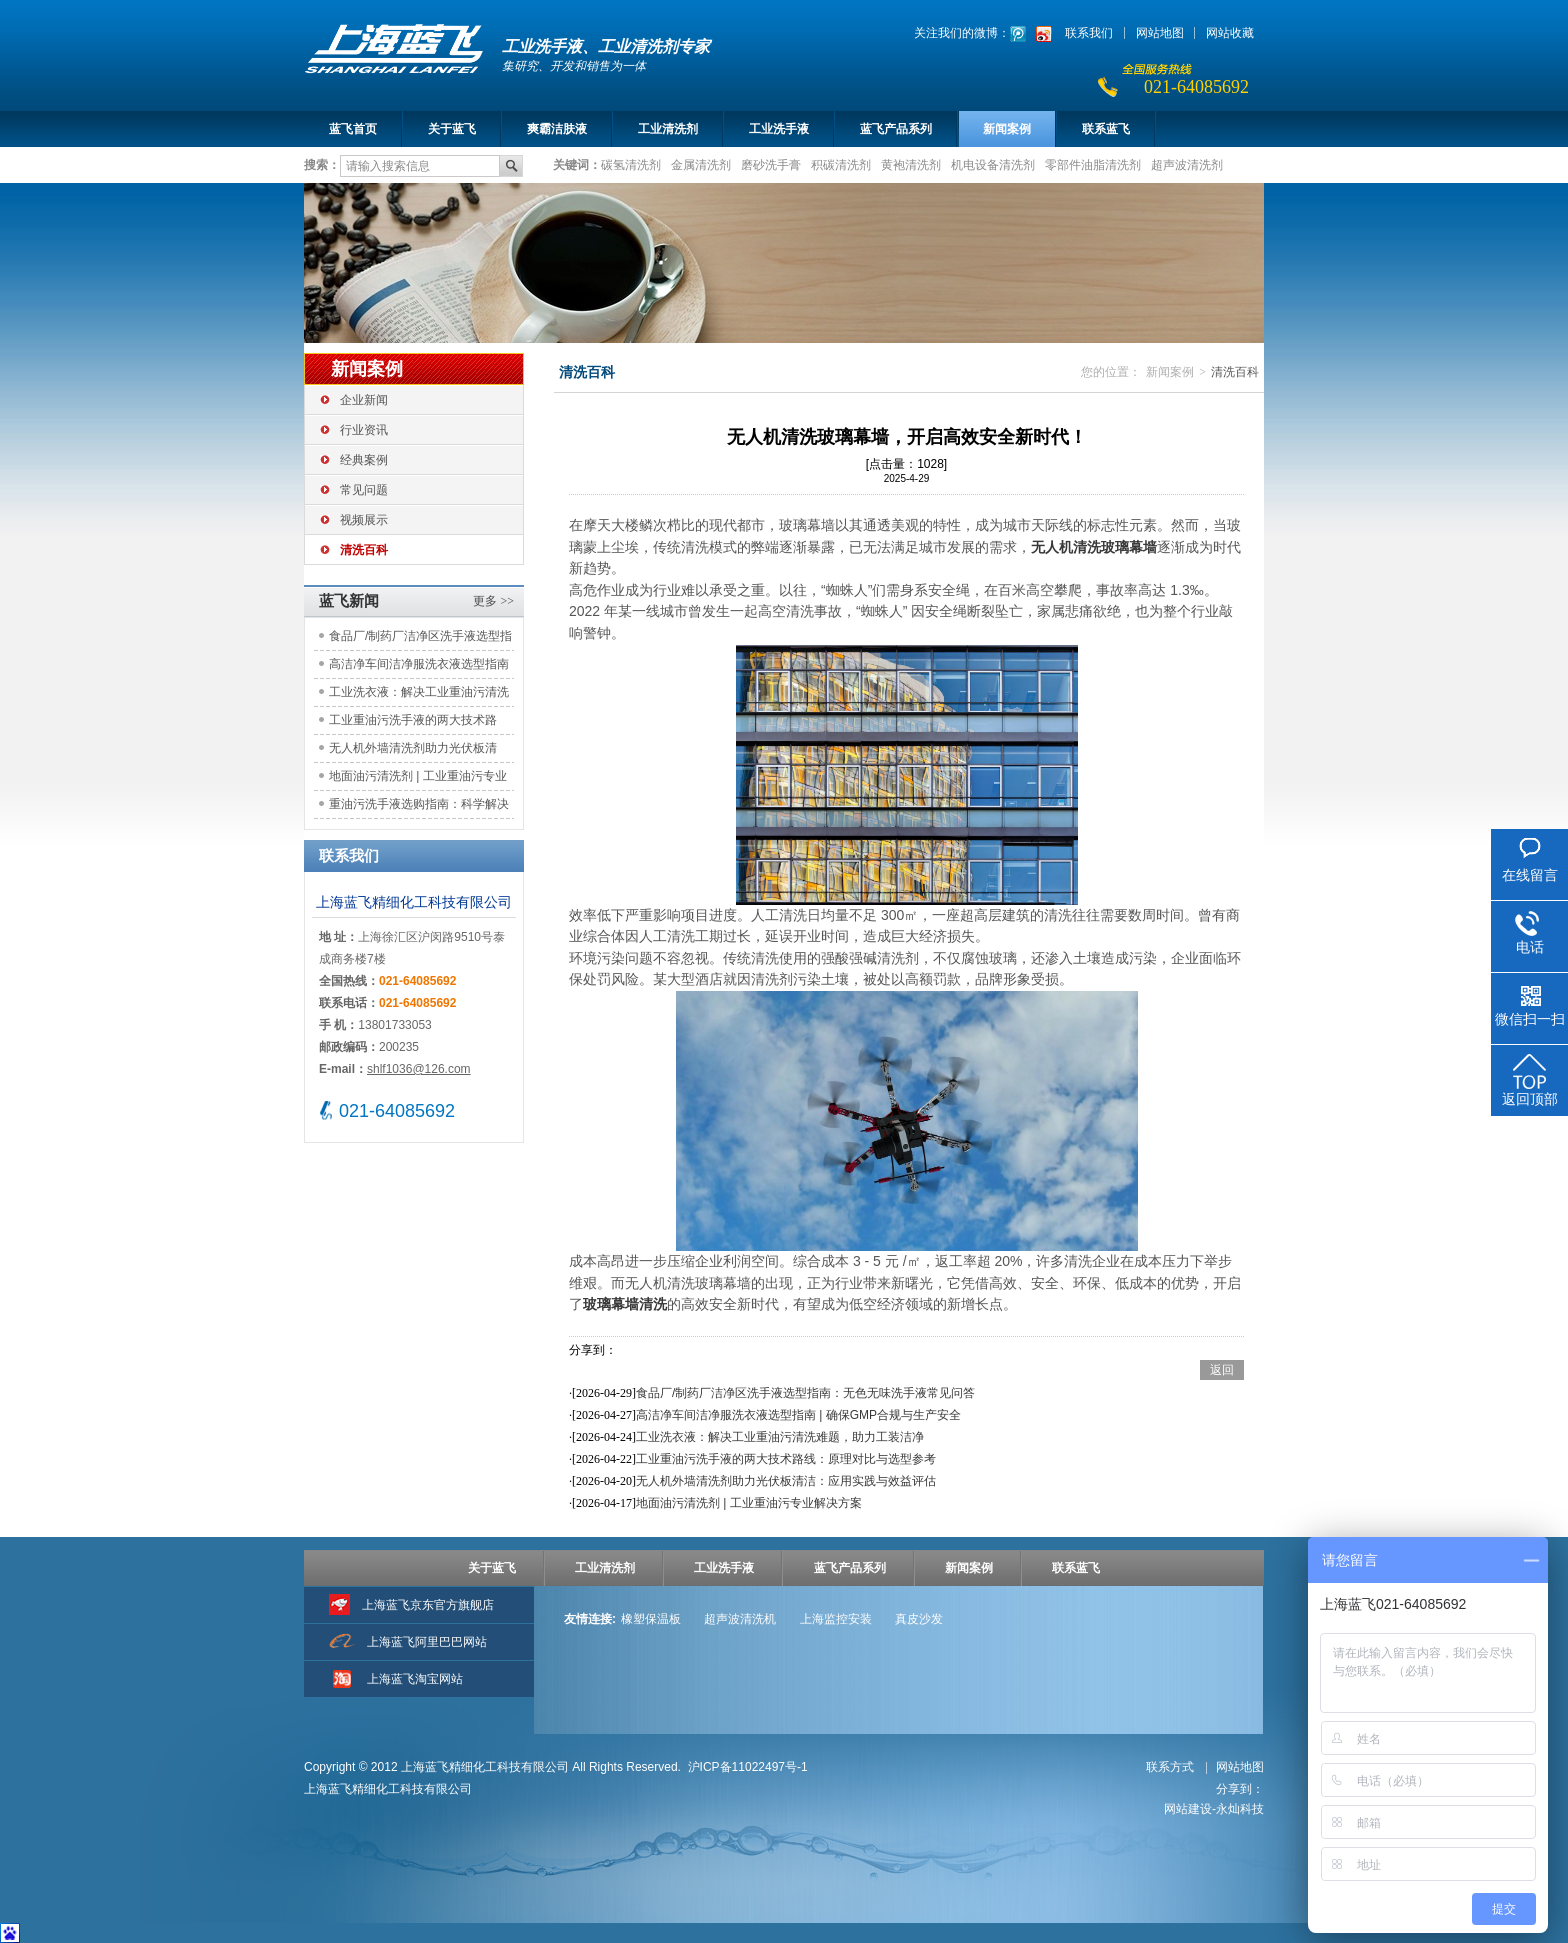 The image size is (1568, 1943). Describe the element at coordinates (748, 1767) in the screenshot. I see `沪ICP备11022497号-1` at that location.